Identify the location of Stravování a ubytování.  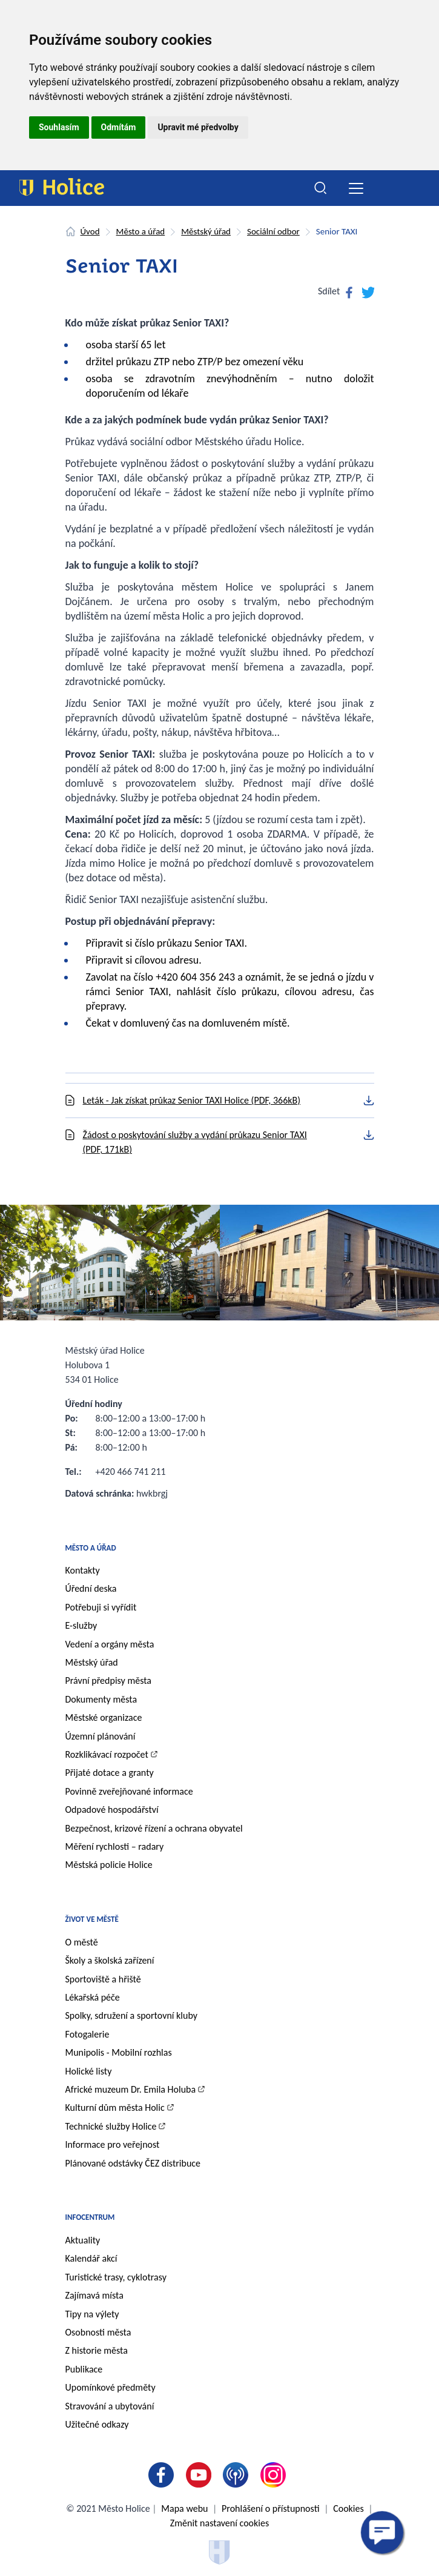
(109, 2406).